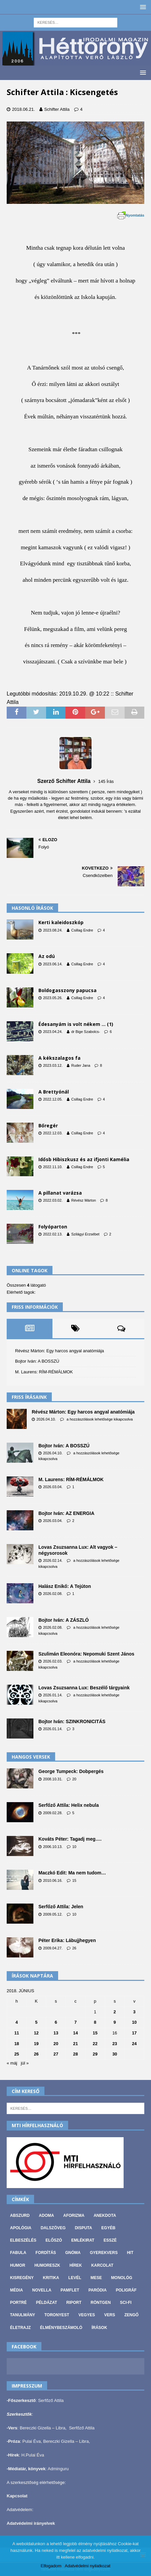 This screenshot has width=151, height=2576. What do you see at coordinates (23, 2240) in the screenshot?
I see `Elbeszélés` at bounding box center [23, 2240].